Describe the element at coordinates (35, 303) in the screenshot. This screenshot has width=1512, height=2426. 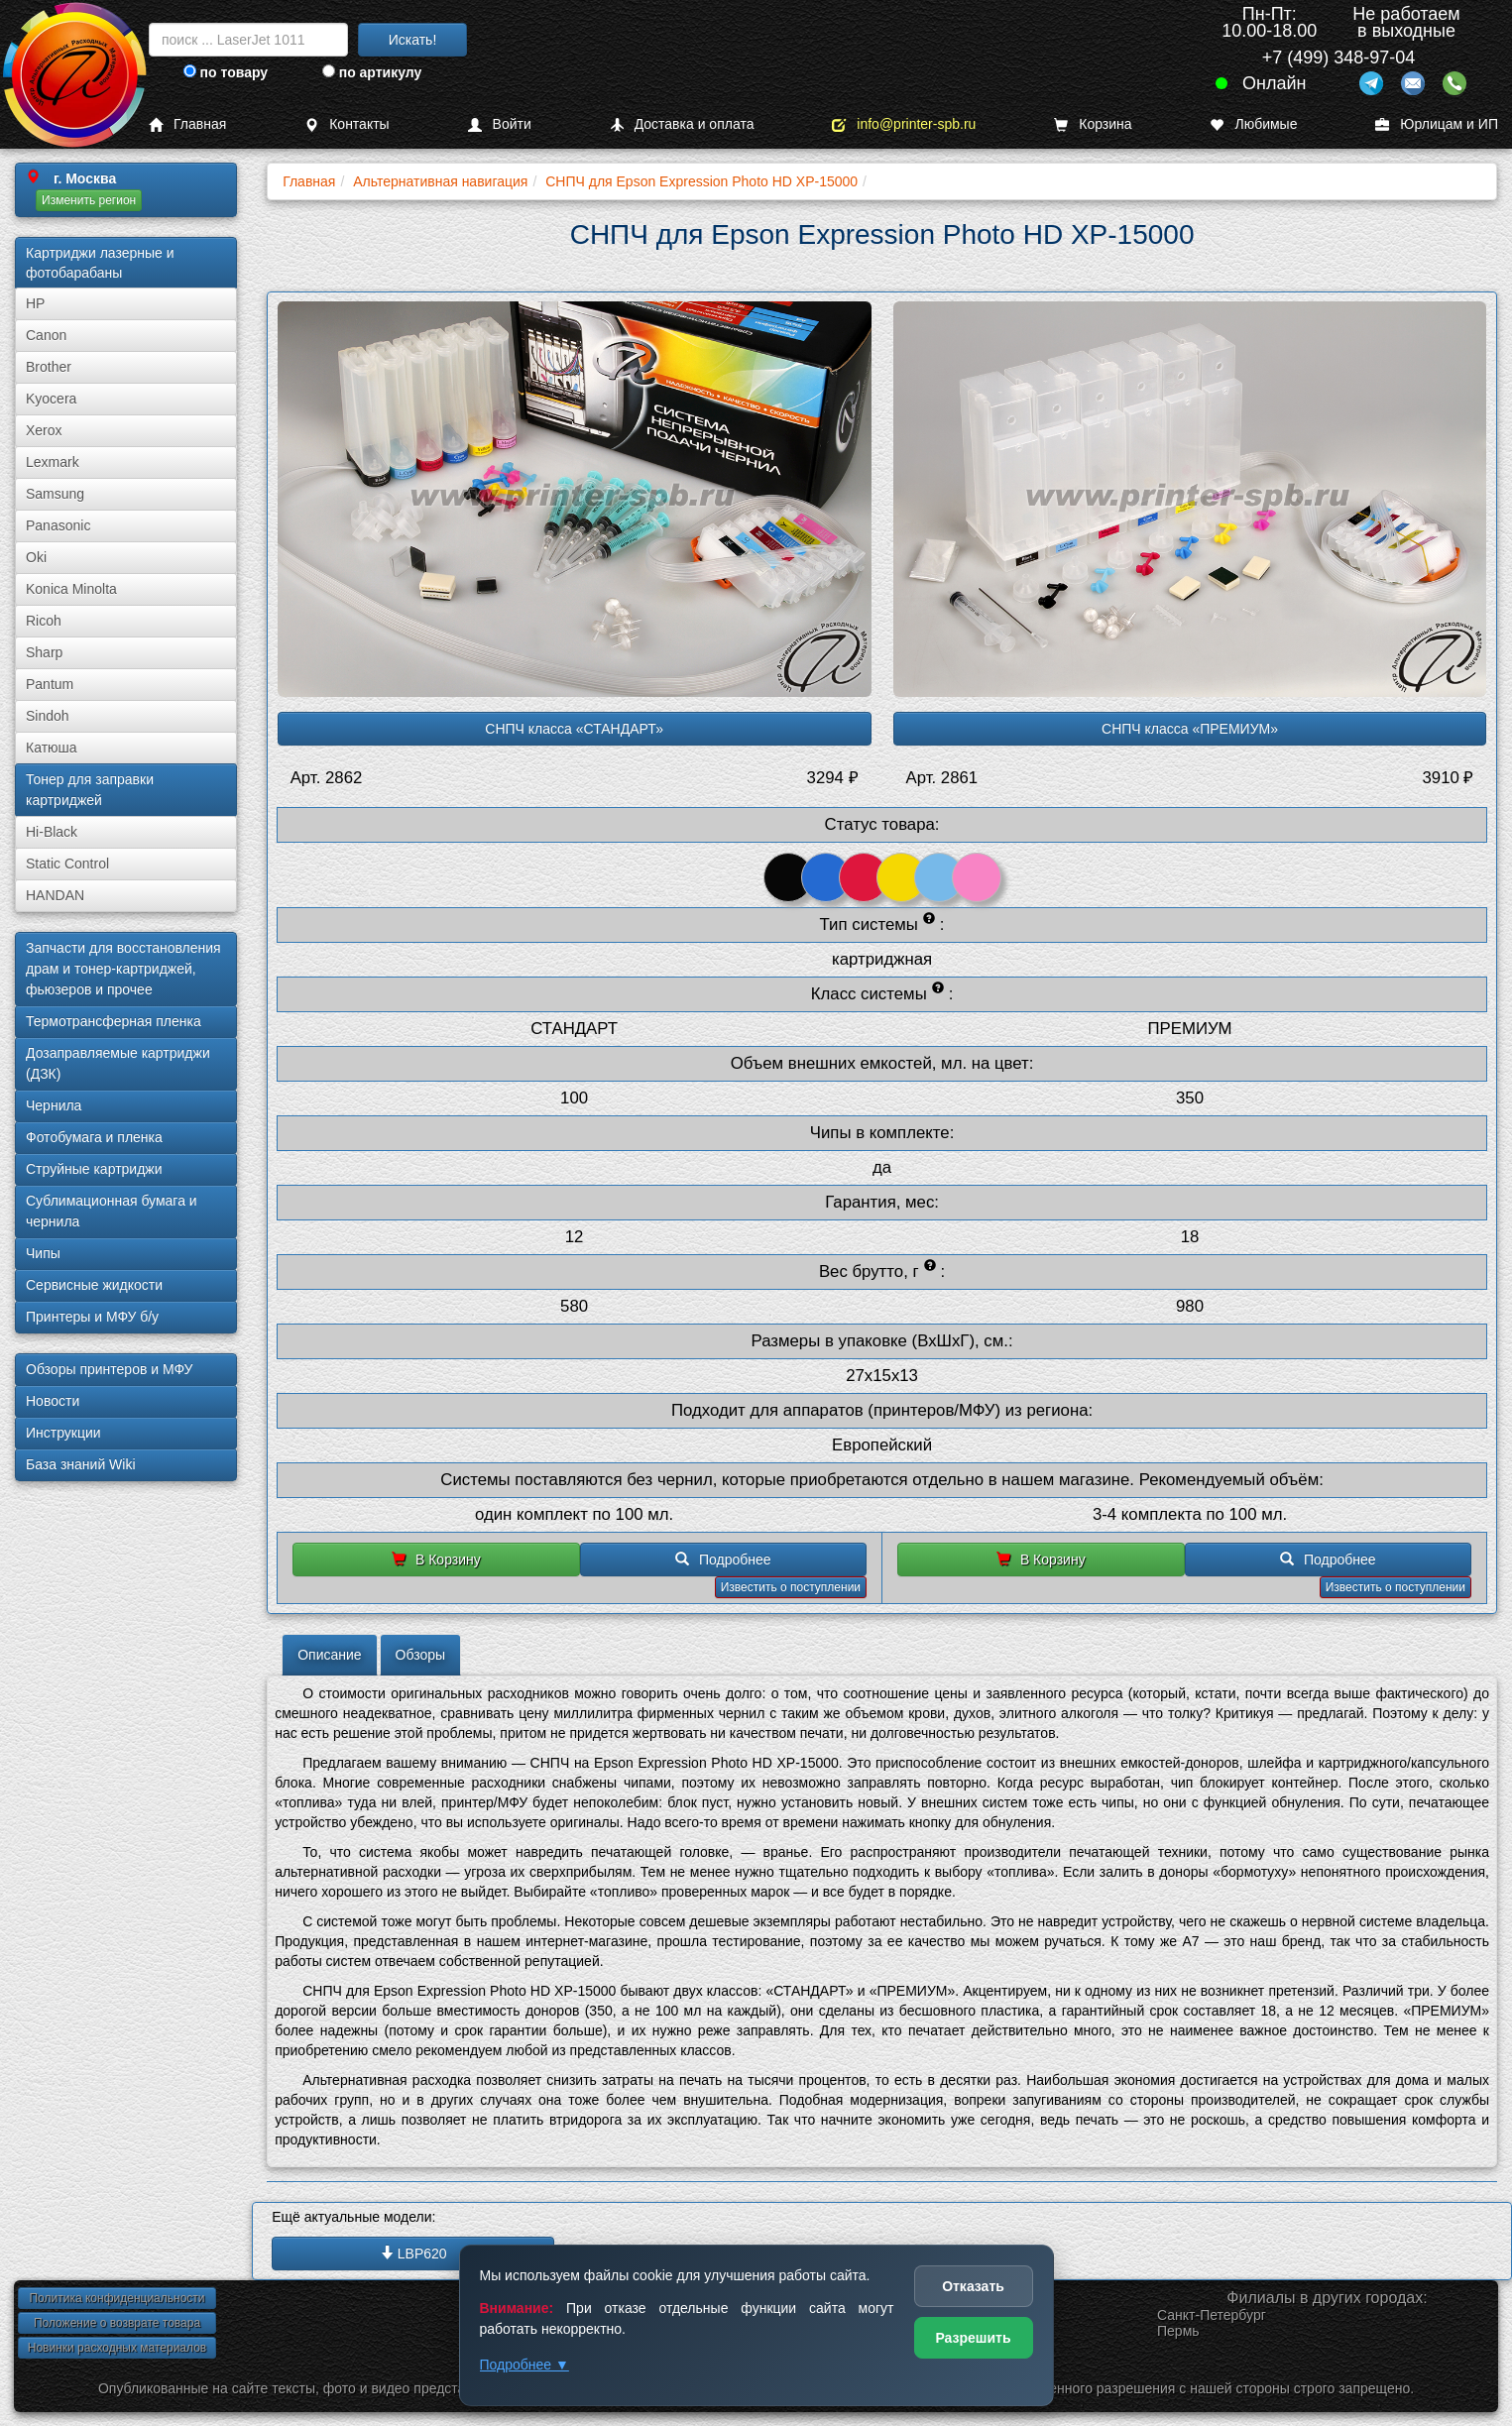
I see `HP` at that location.